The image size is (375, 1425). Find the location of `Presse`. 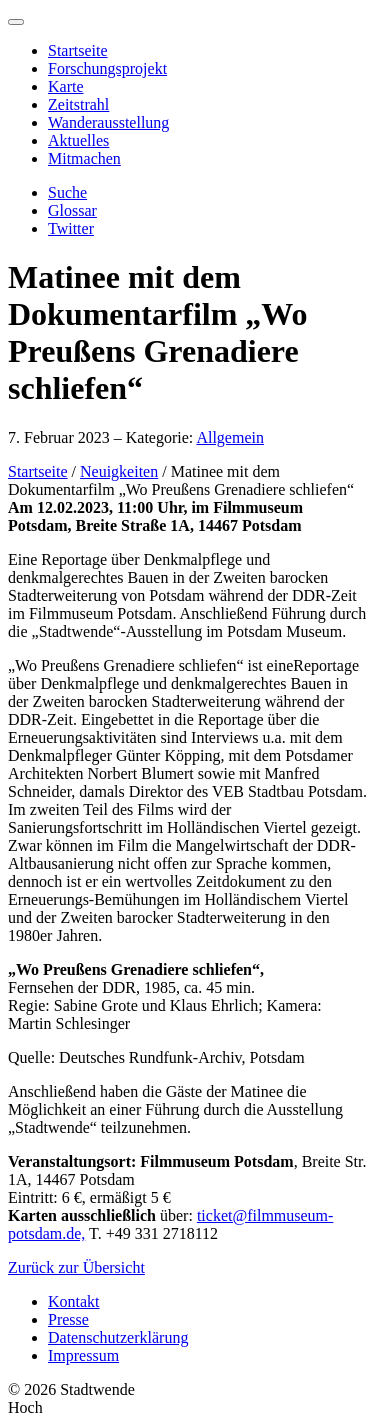

Presse is located at coordinates (68, 1319).